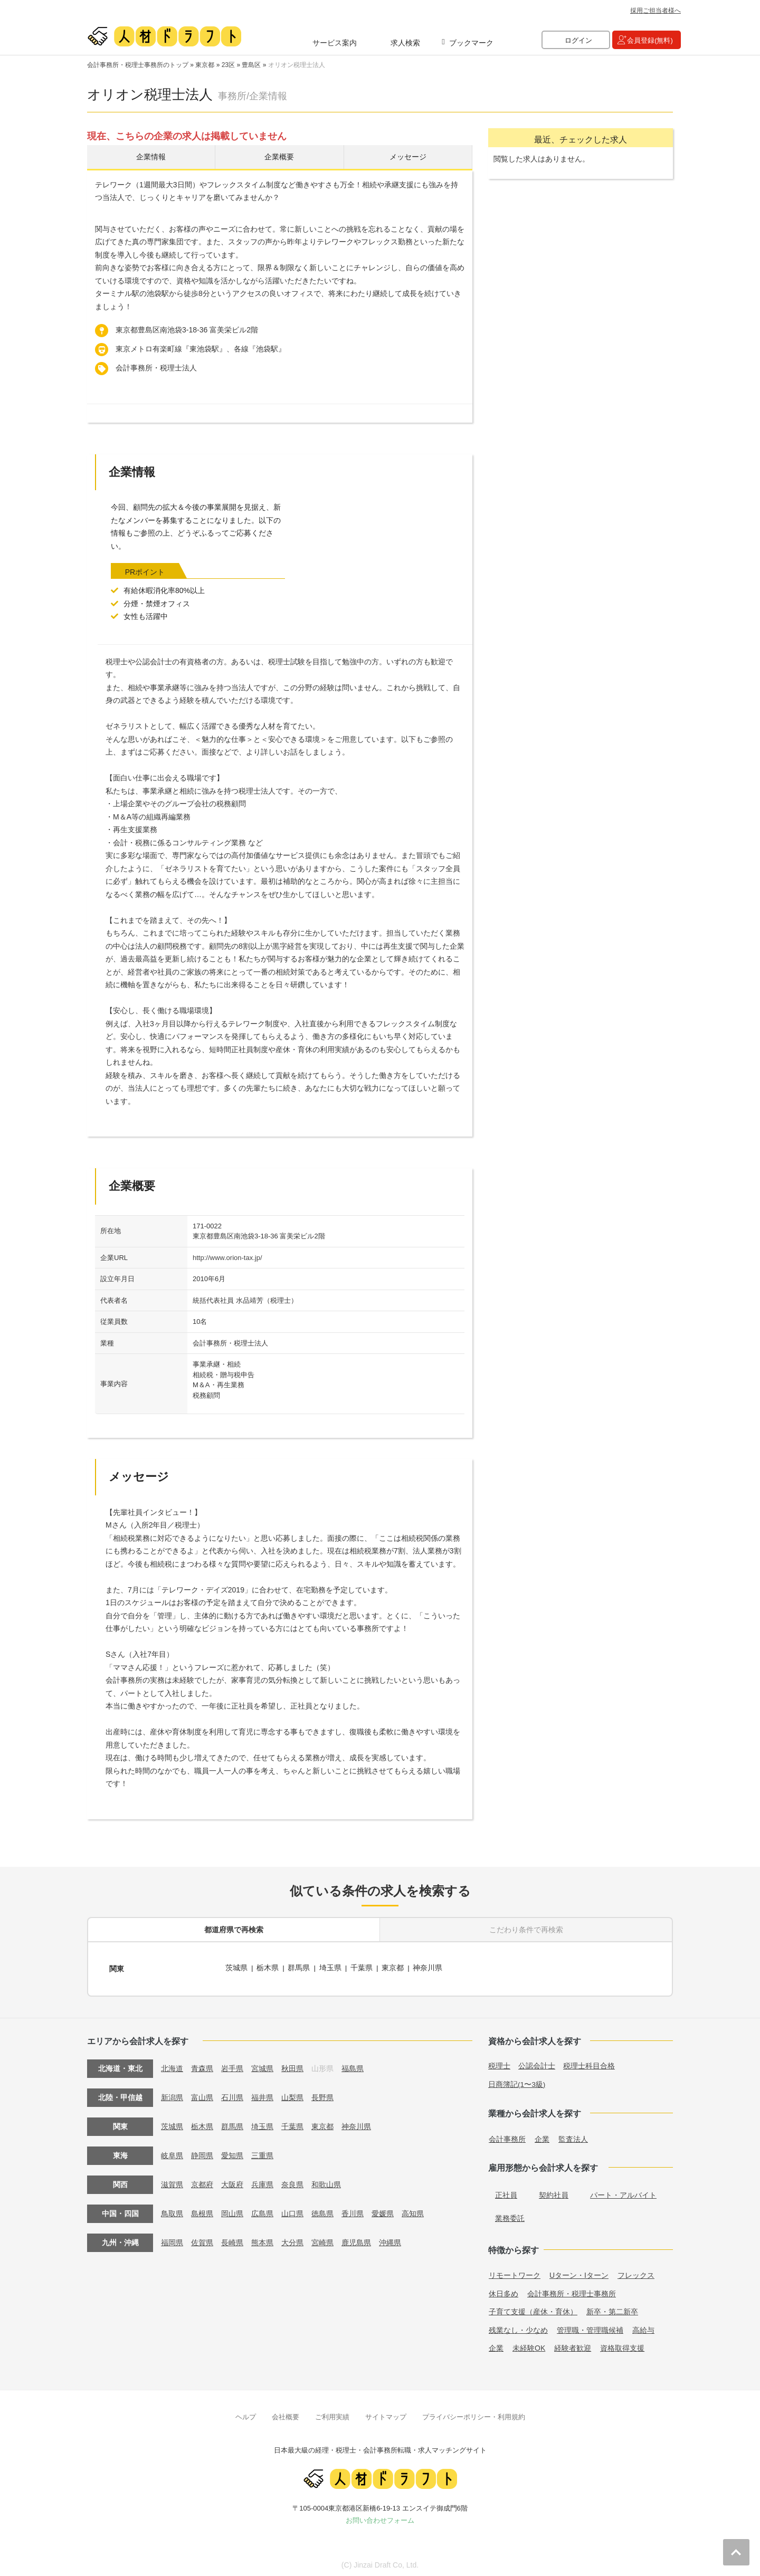 This screenshot has width=760, height=2576. Describe the element at coordinates (204, 65) in the screenshot. I see `東京都` at that location.